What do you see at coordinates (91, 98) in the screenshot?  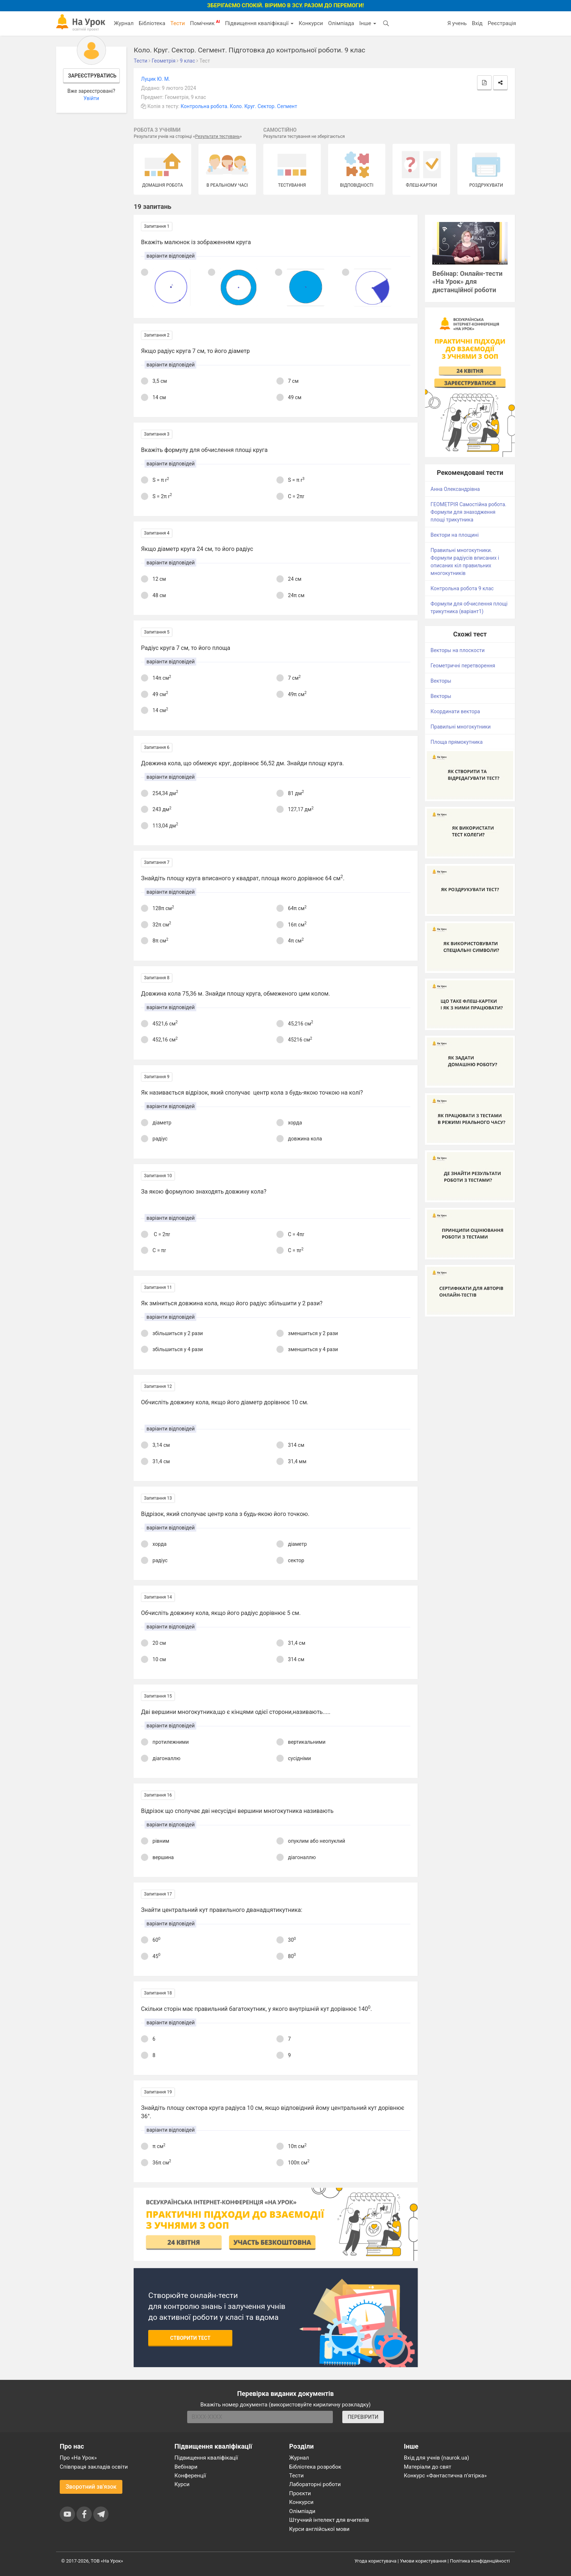 I see `Увійти` at bounding box center [91, 98].